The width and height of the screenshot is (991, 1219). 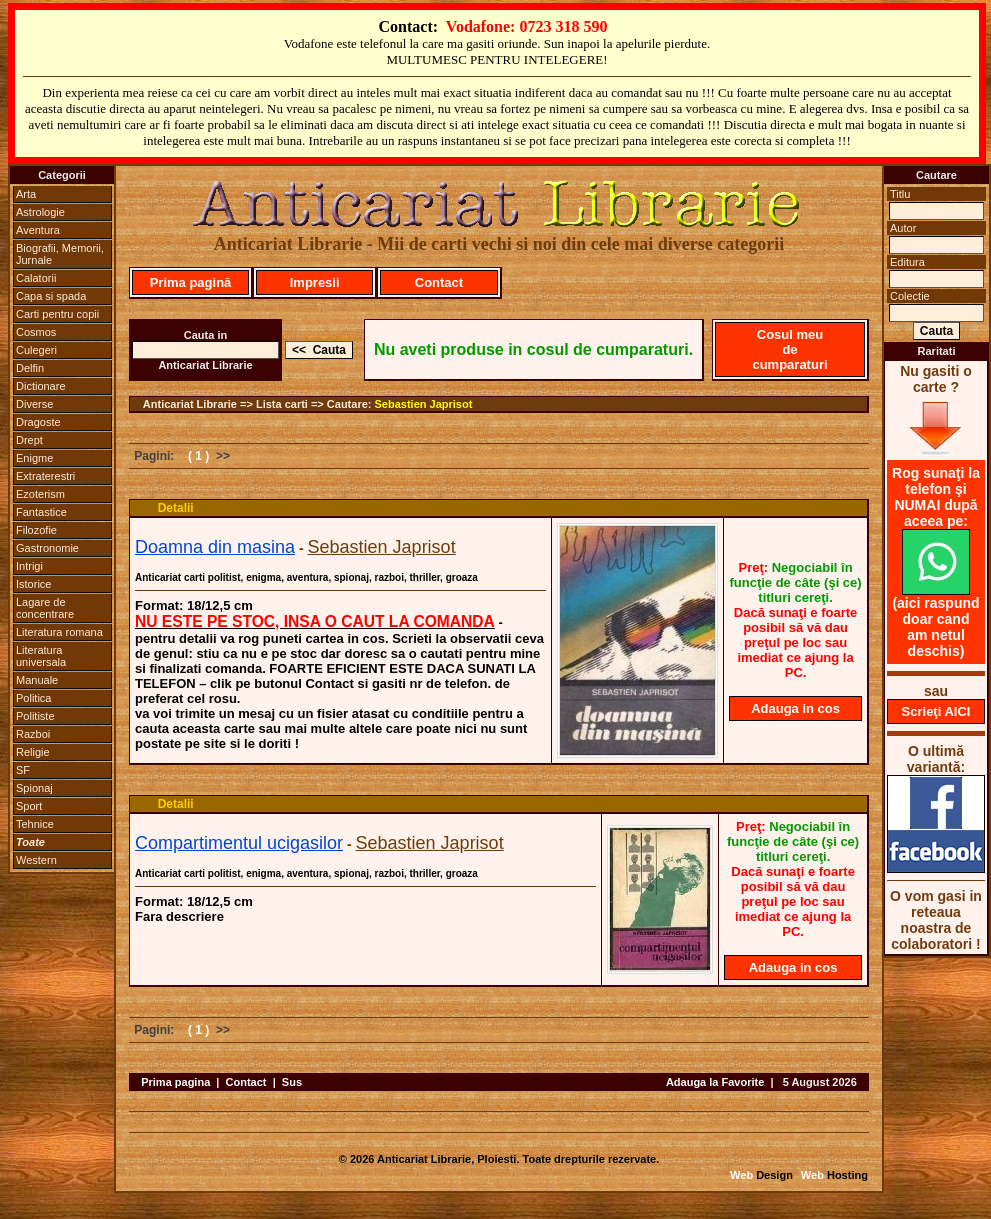 I want to click on Lagare de concentrare, so click(x=45, y=608).